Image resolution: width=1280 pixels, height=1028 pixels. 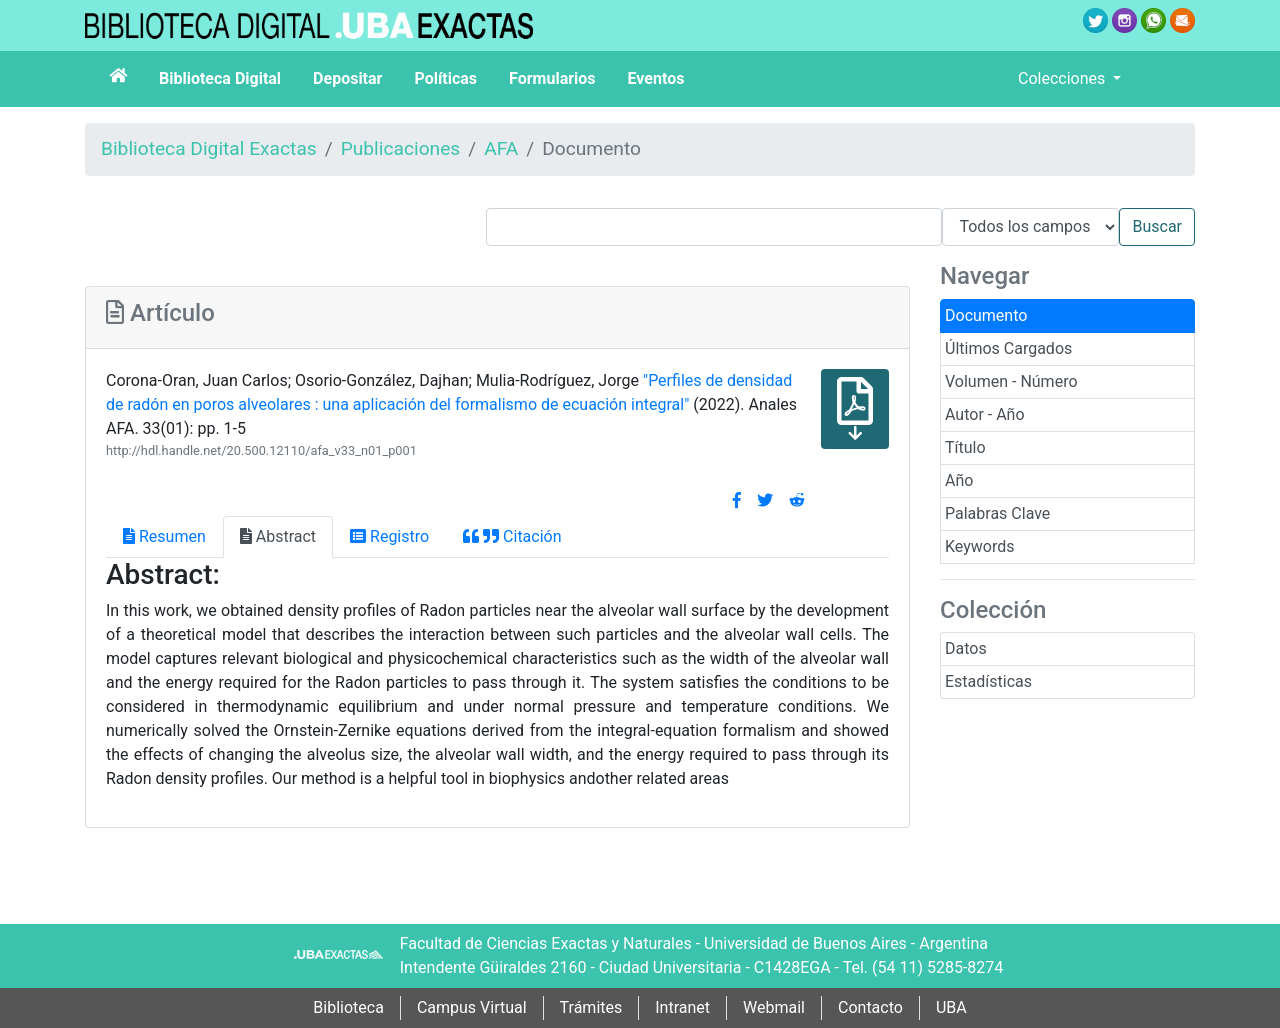 What do you see at coordinates (965, 447) in the screenshot?
I see `Título` at bounding box center [965, 447].